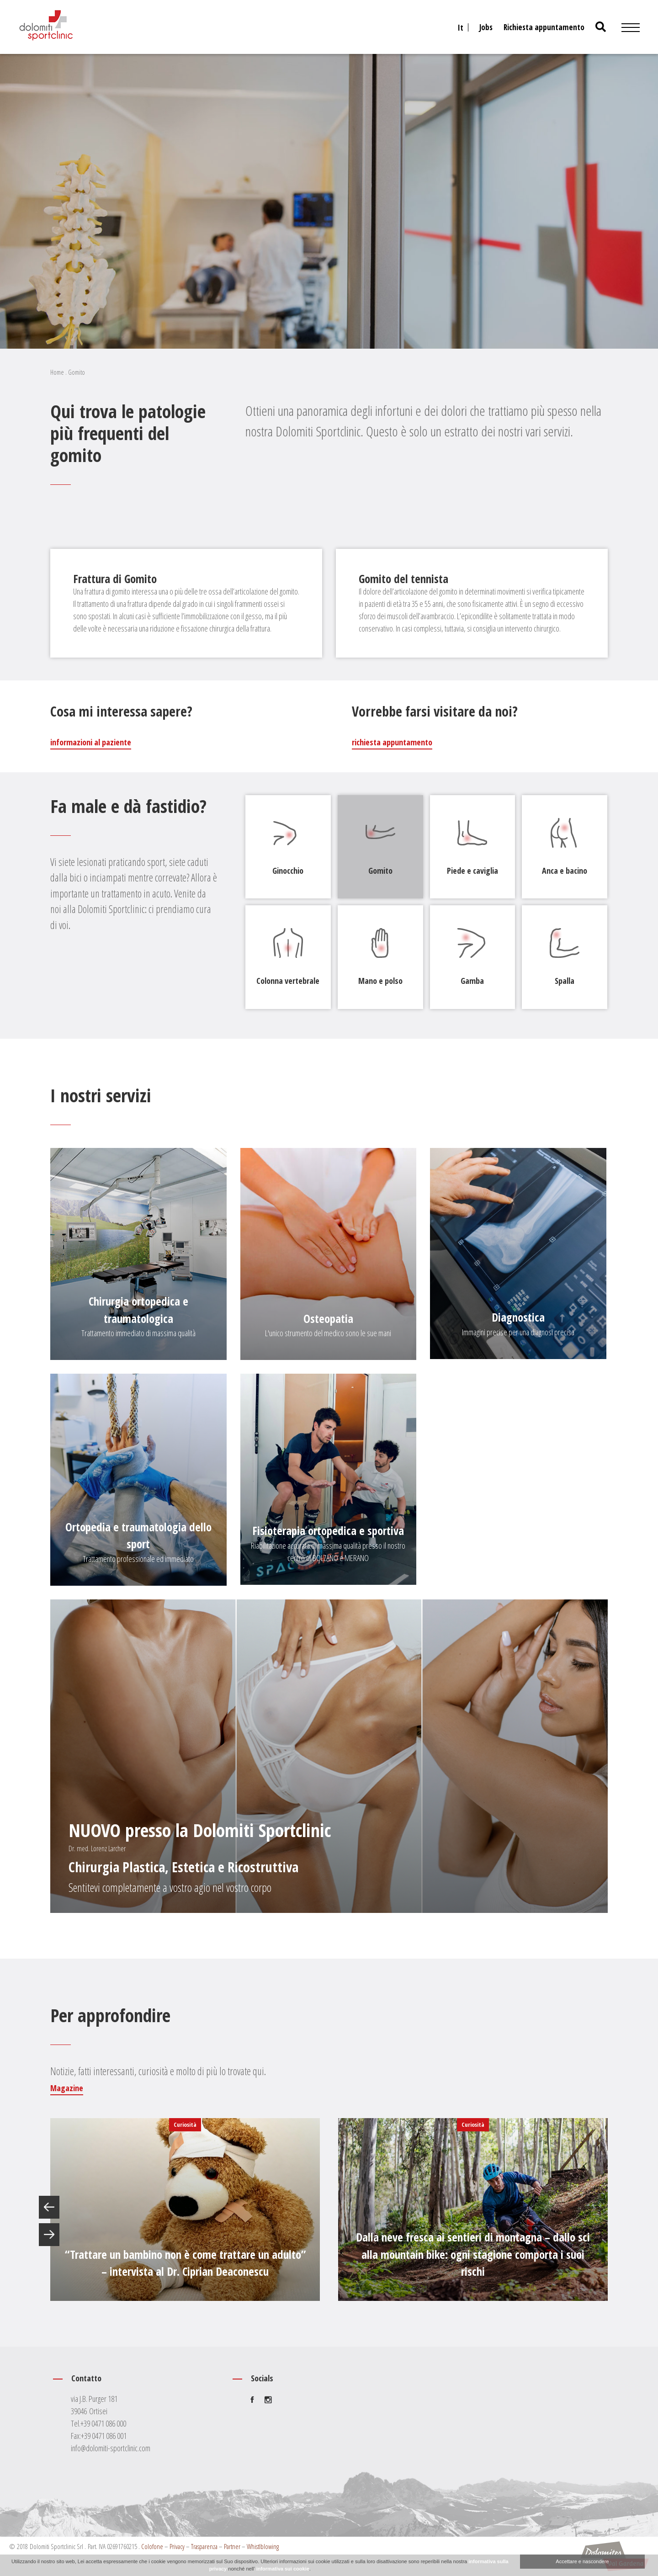  I want to click on Next [button], so click(49, 2234).